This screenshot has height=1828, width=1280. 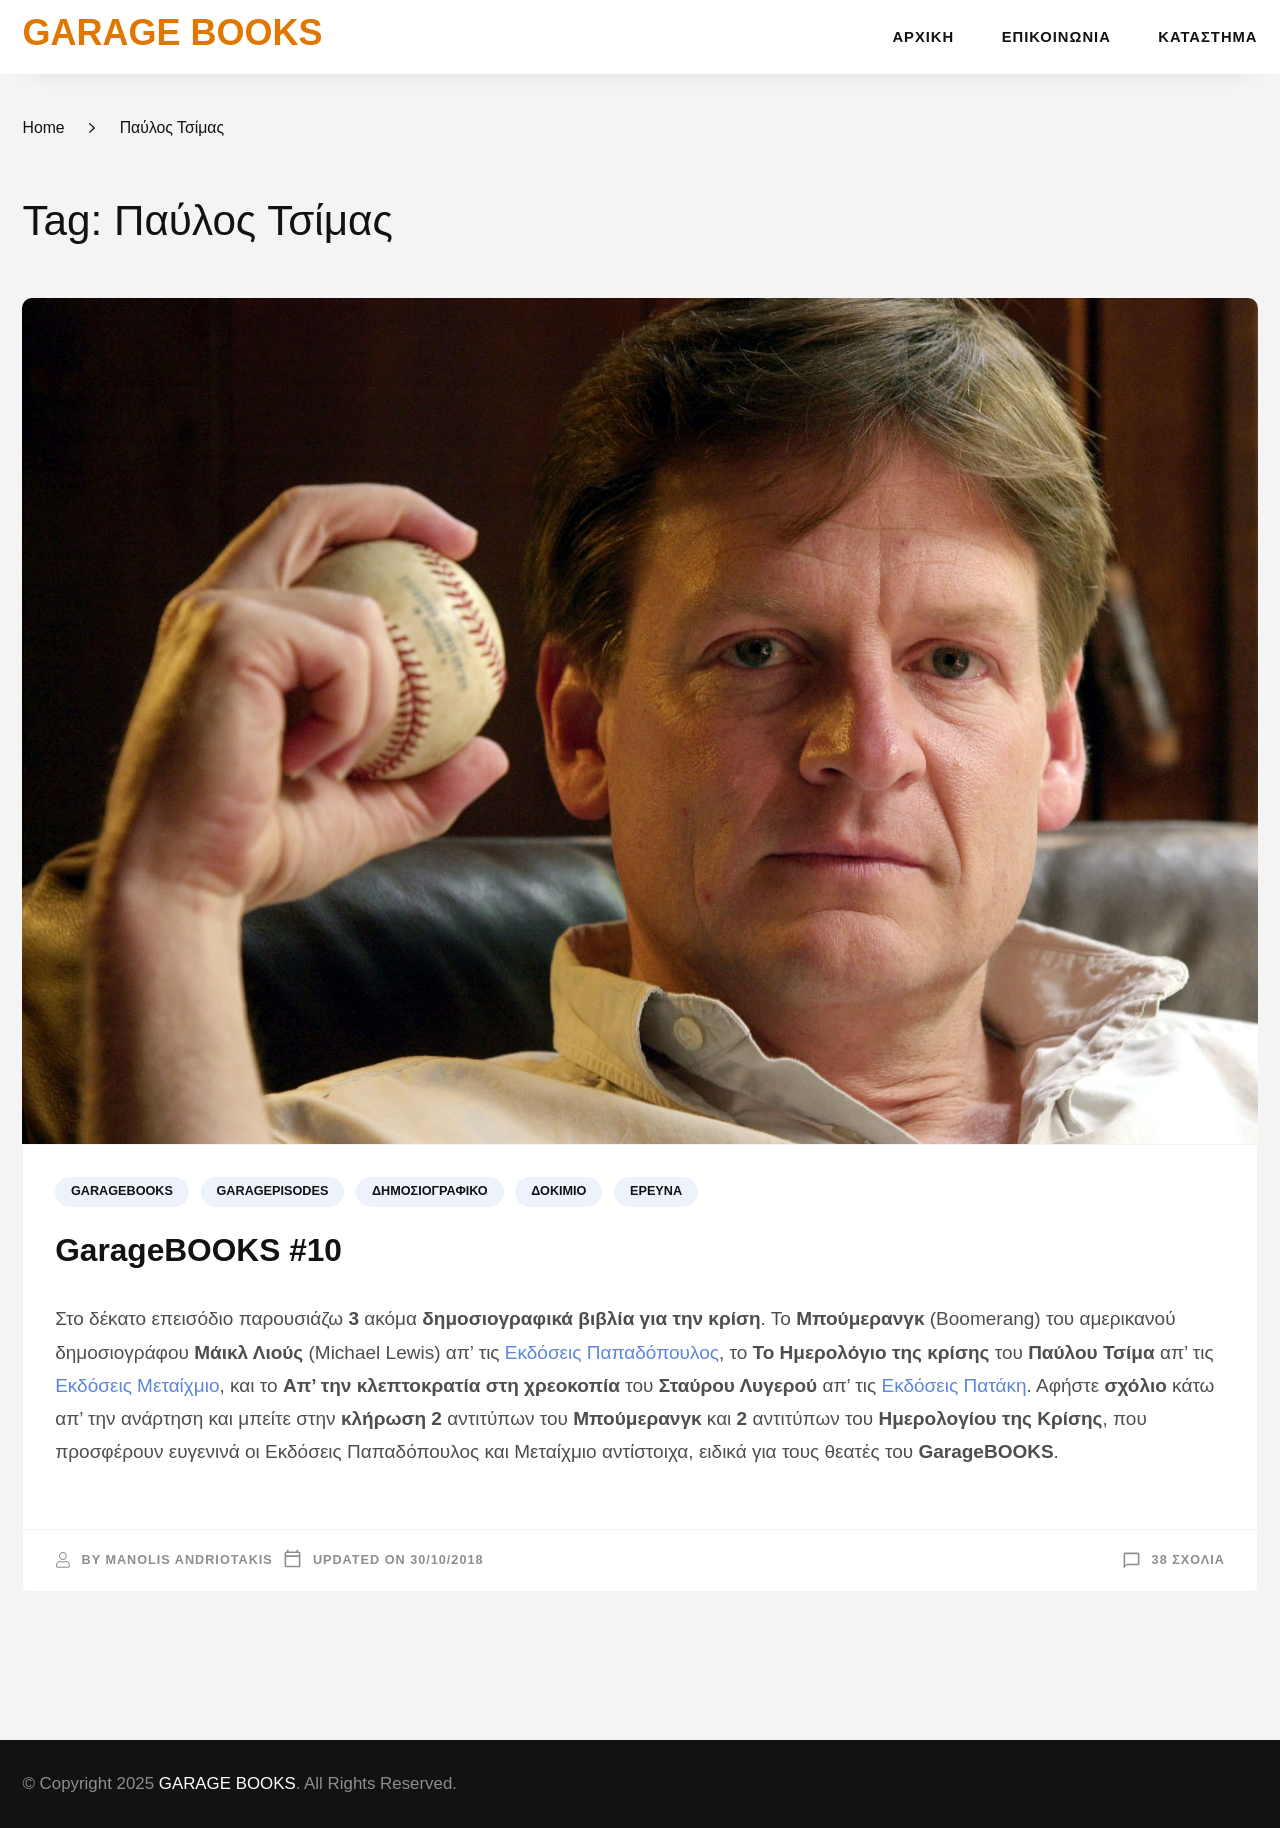 I want to click on Δημοσιογραφικό, so click(x=430, y=1191).